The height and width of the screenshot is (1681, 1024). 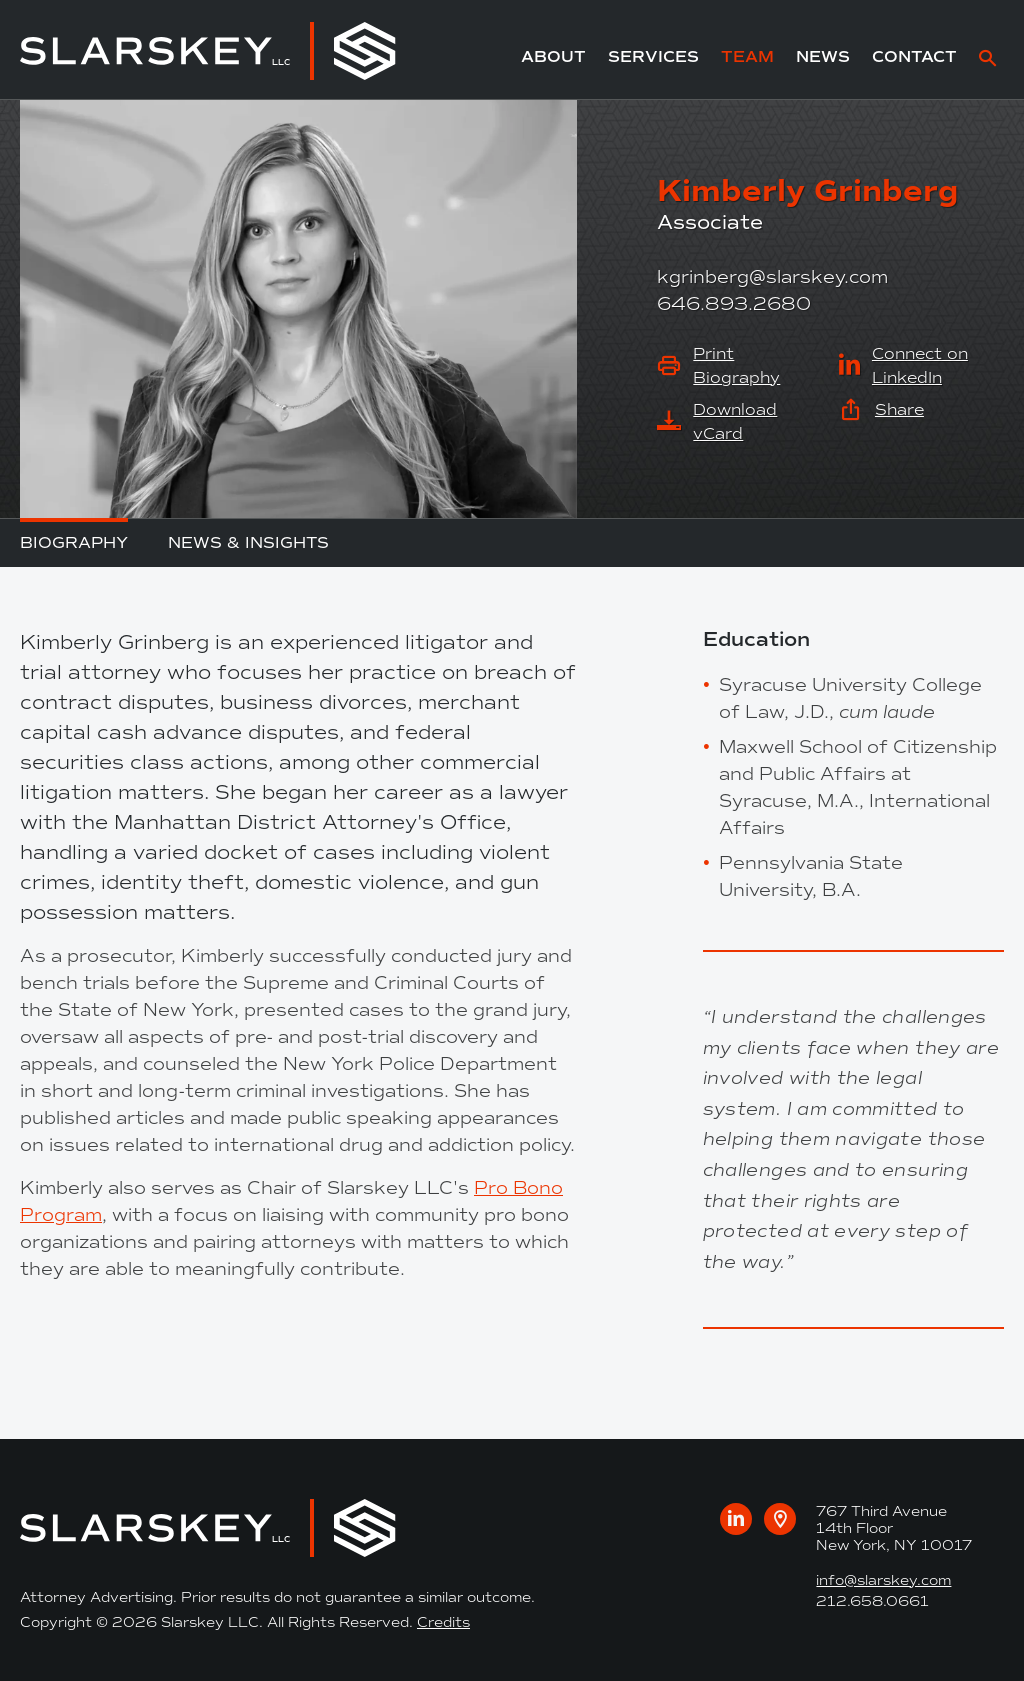 I want to click on Services, so click(x=653, y=56).